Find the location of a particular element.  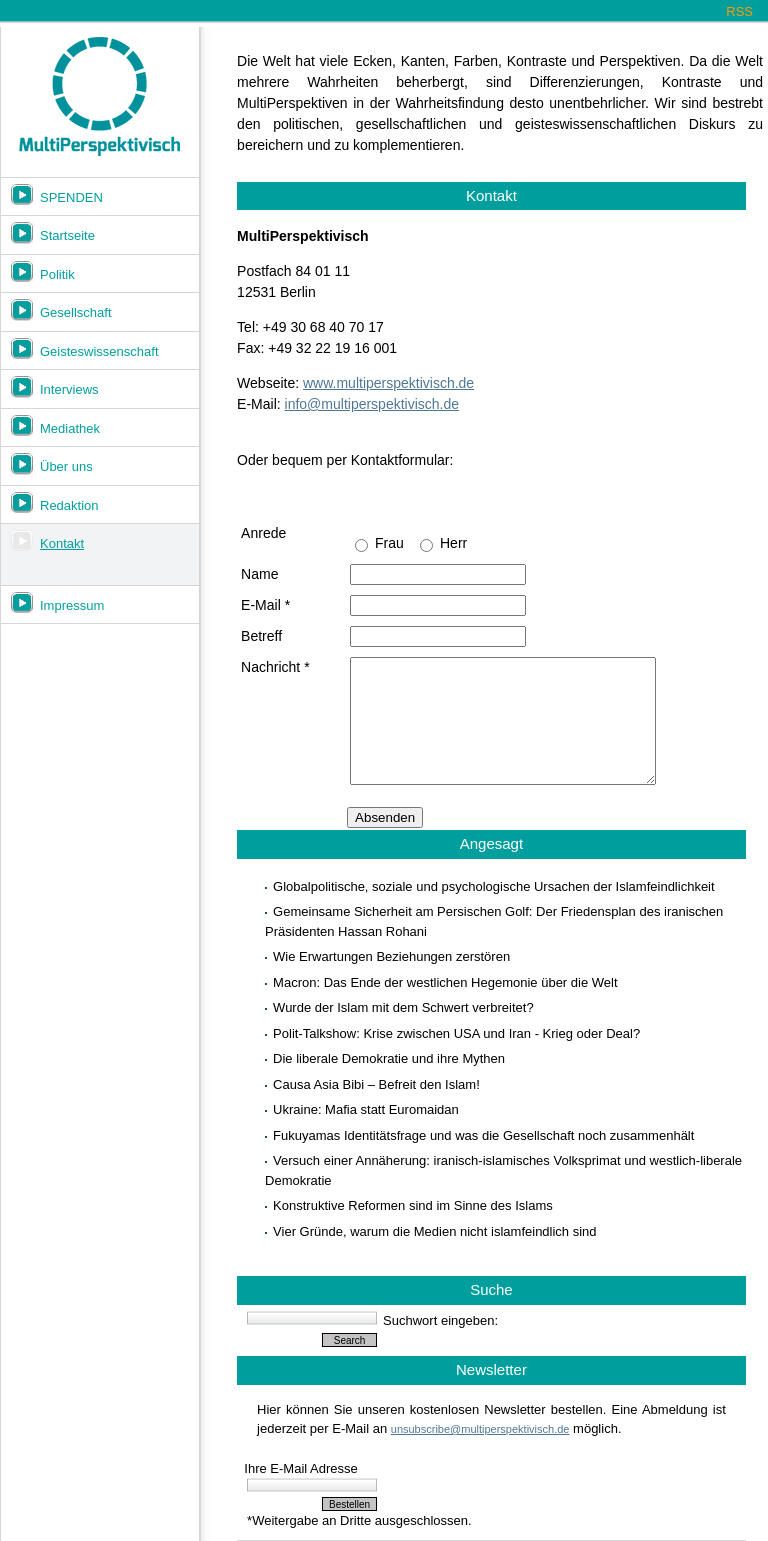

unsubscribe@multiperspektivisch.de is located at coordinates (480, 1429).